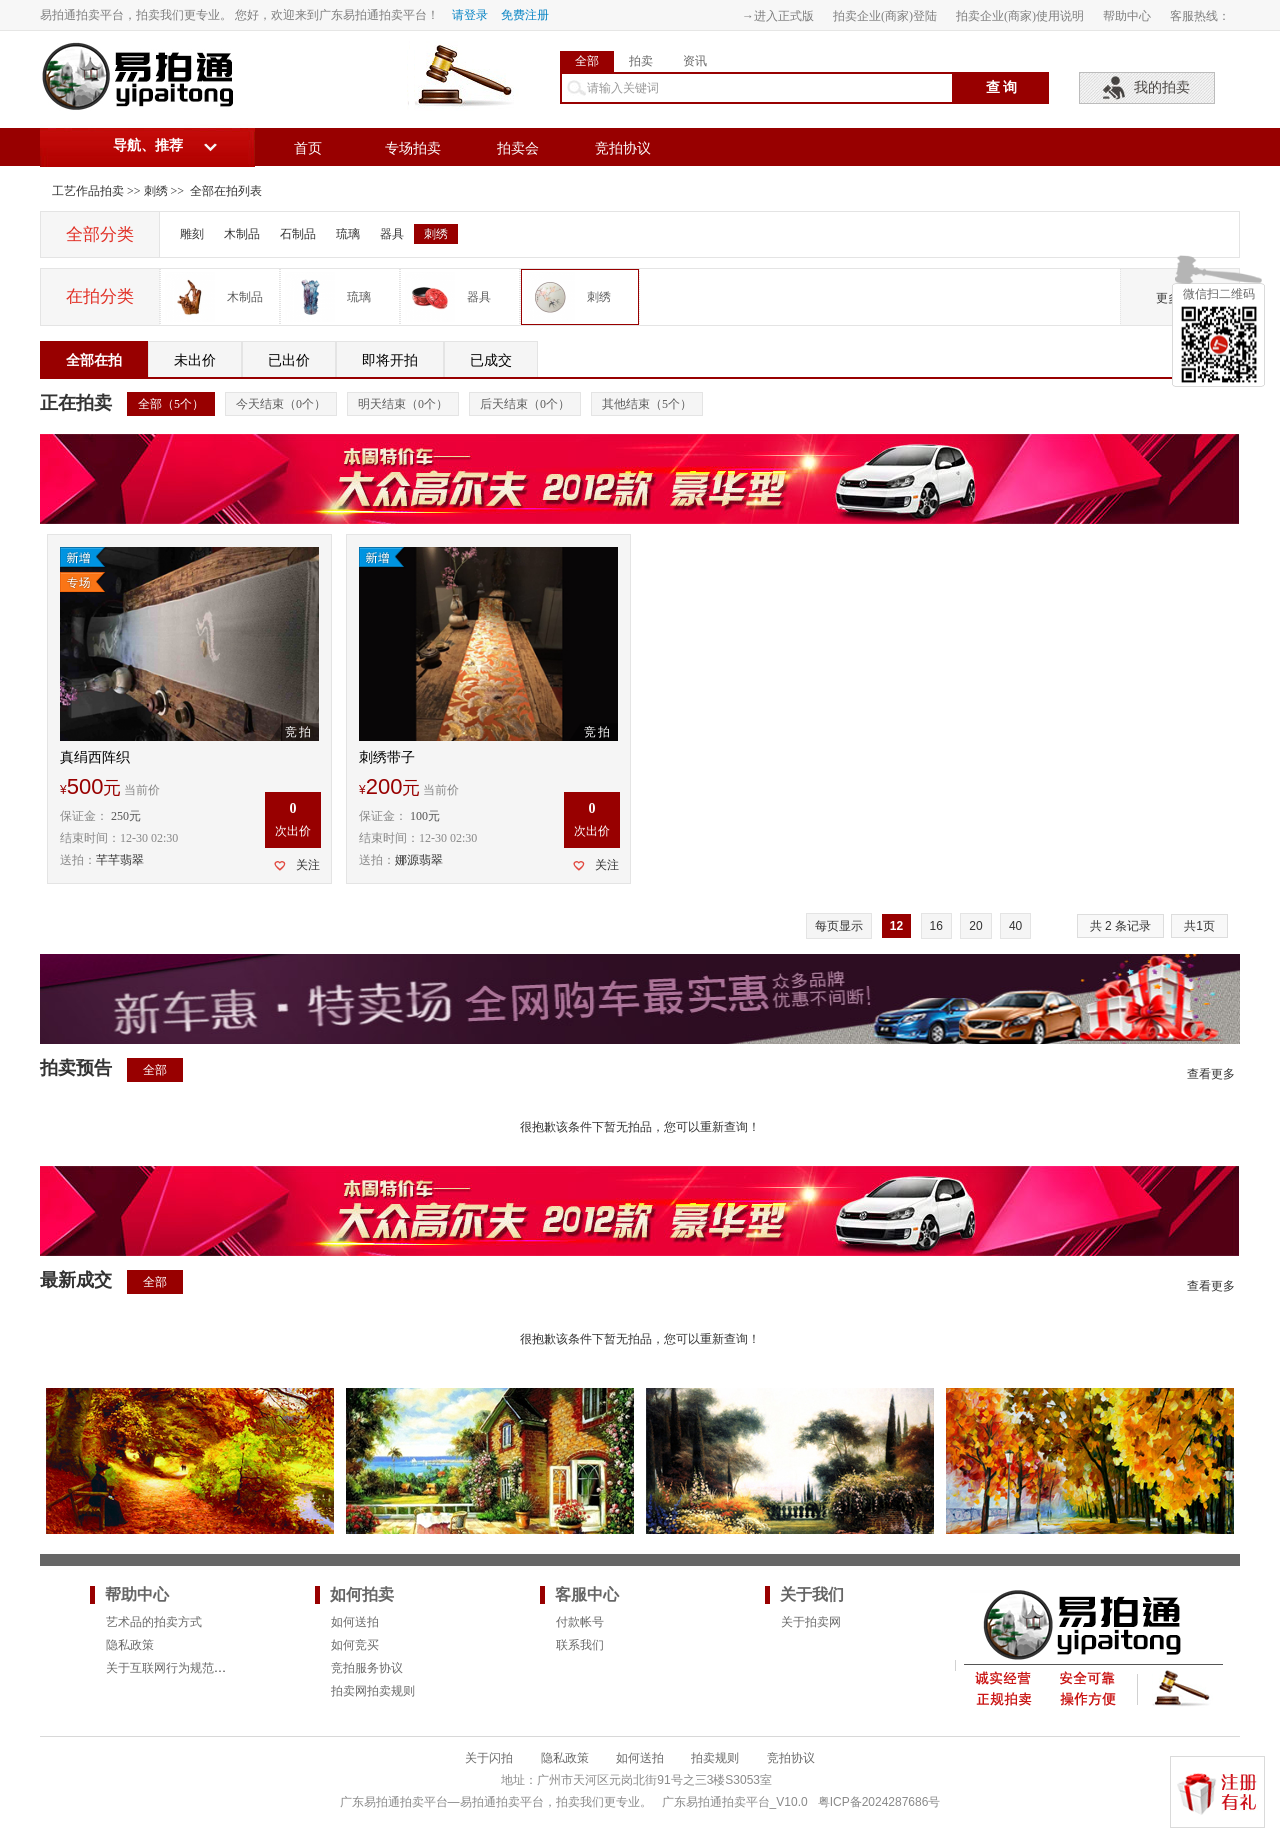  What do you see at coordinates (525, 15) in the screenshot?
I see `免费注册` at bounding box center [525, 15].